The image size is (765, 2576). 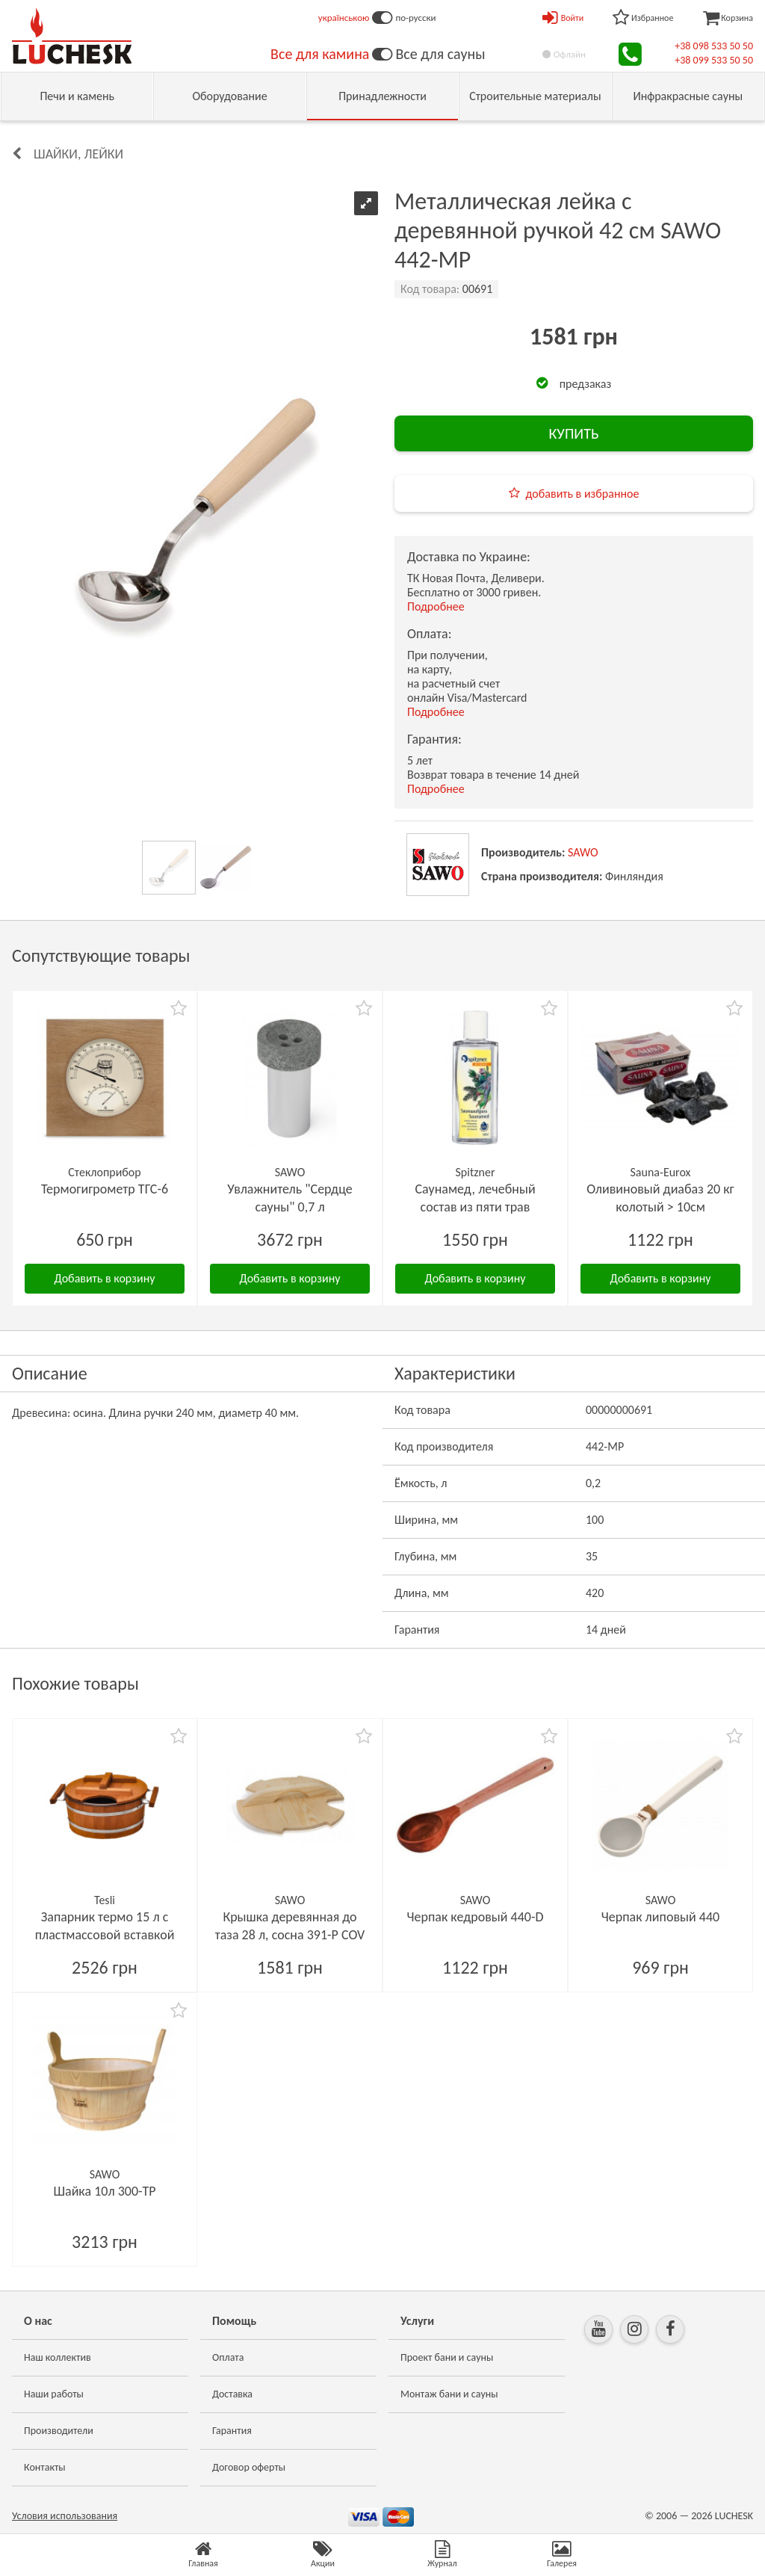 What do you see at coordinates (714, 46) in the screenshot?
I see `+38 098 533 50 50` at bounding box center [714, 46].